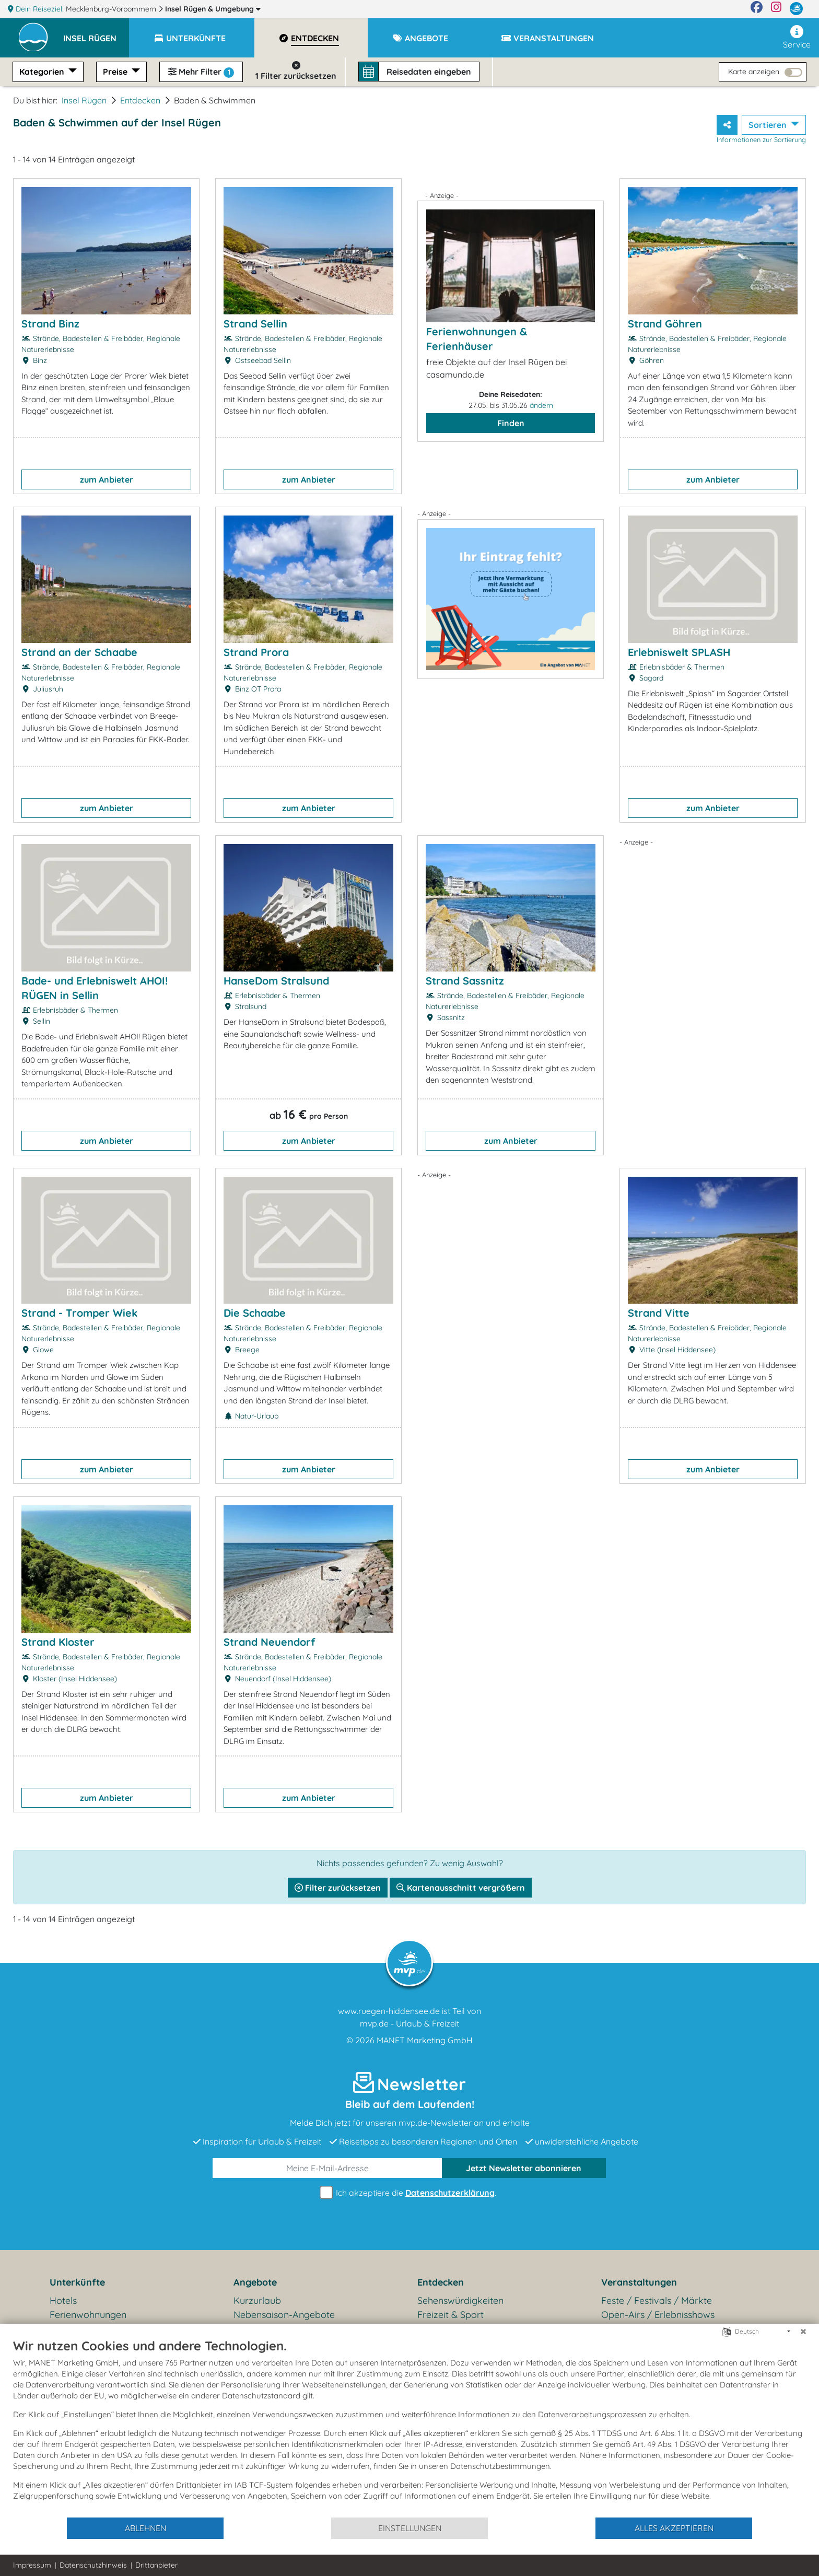 Image resolution: width=819 pixels, height=2576 pixels. Describe the element at coordinates (674, 2528) in the screenshot. I see `Alles akzeptieren` at that location.